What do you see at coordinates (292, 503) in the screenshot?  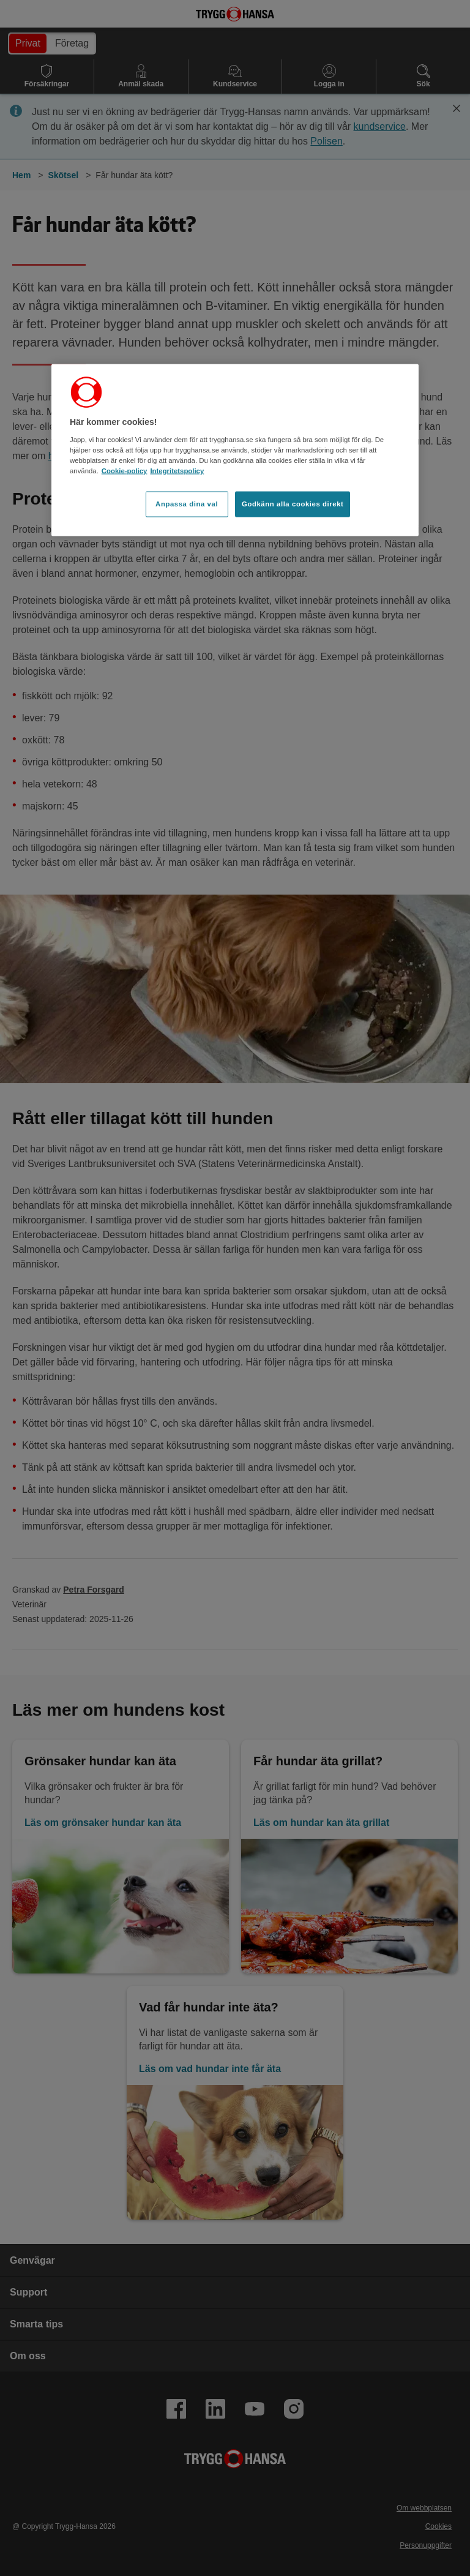 I see `Godkänn alla cookies direkt` at bounding box center [292, 503].